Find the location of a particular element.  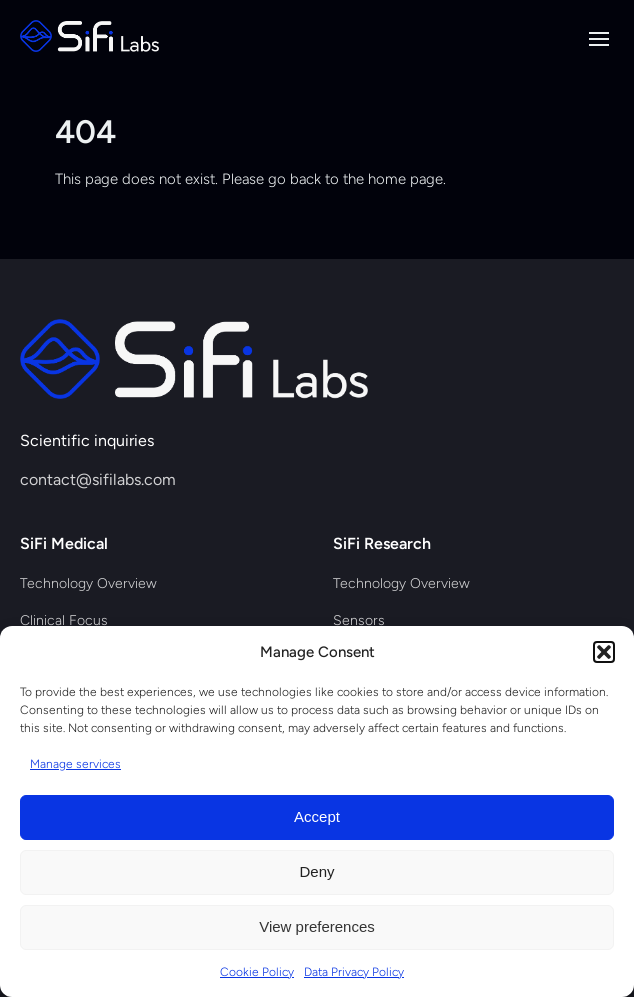

Sensors [menuitem] is located at coordinates (359, 620).